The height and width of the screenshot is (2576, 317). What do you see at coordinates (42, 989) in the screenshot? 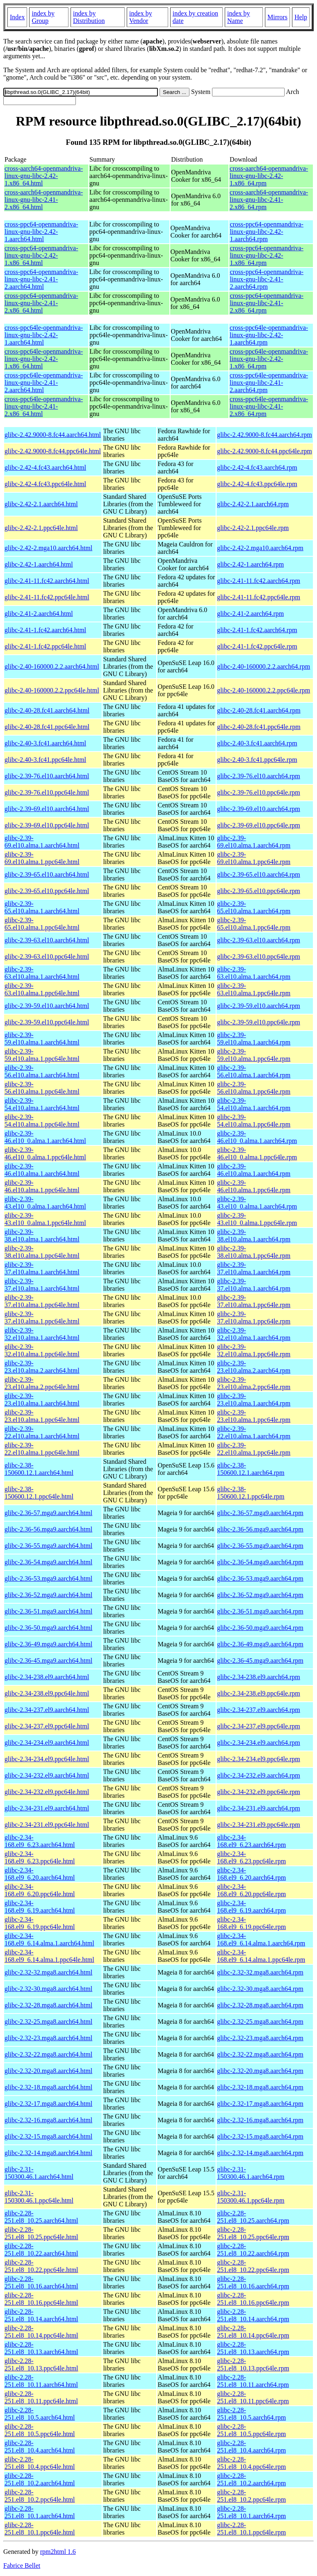
I see `glibc-2.39-63.el10.alma.1.ppc64le.html` at bounding box center [42, 989].